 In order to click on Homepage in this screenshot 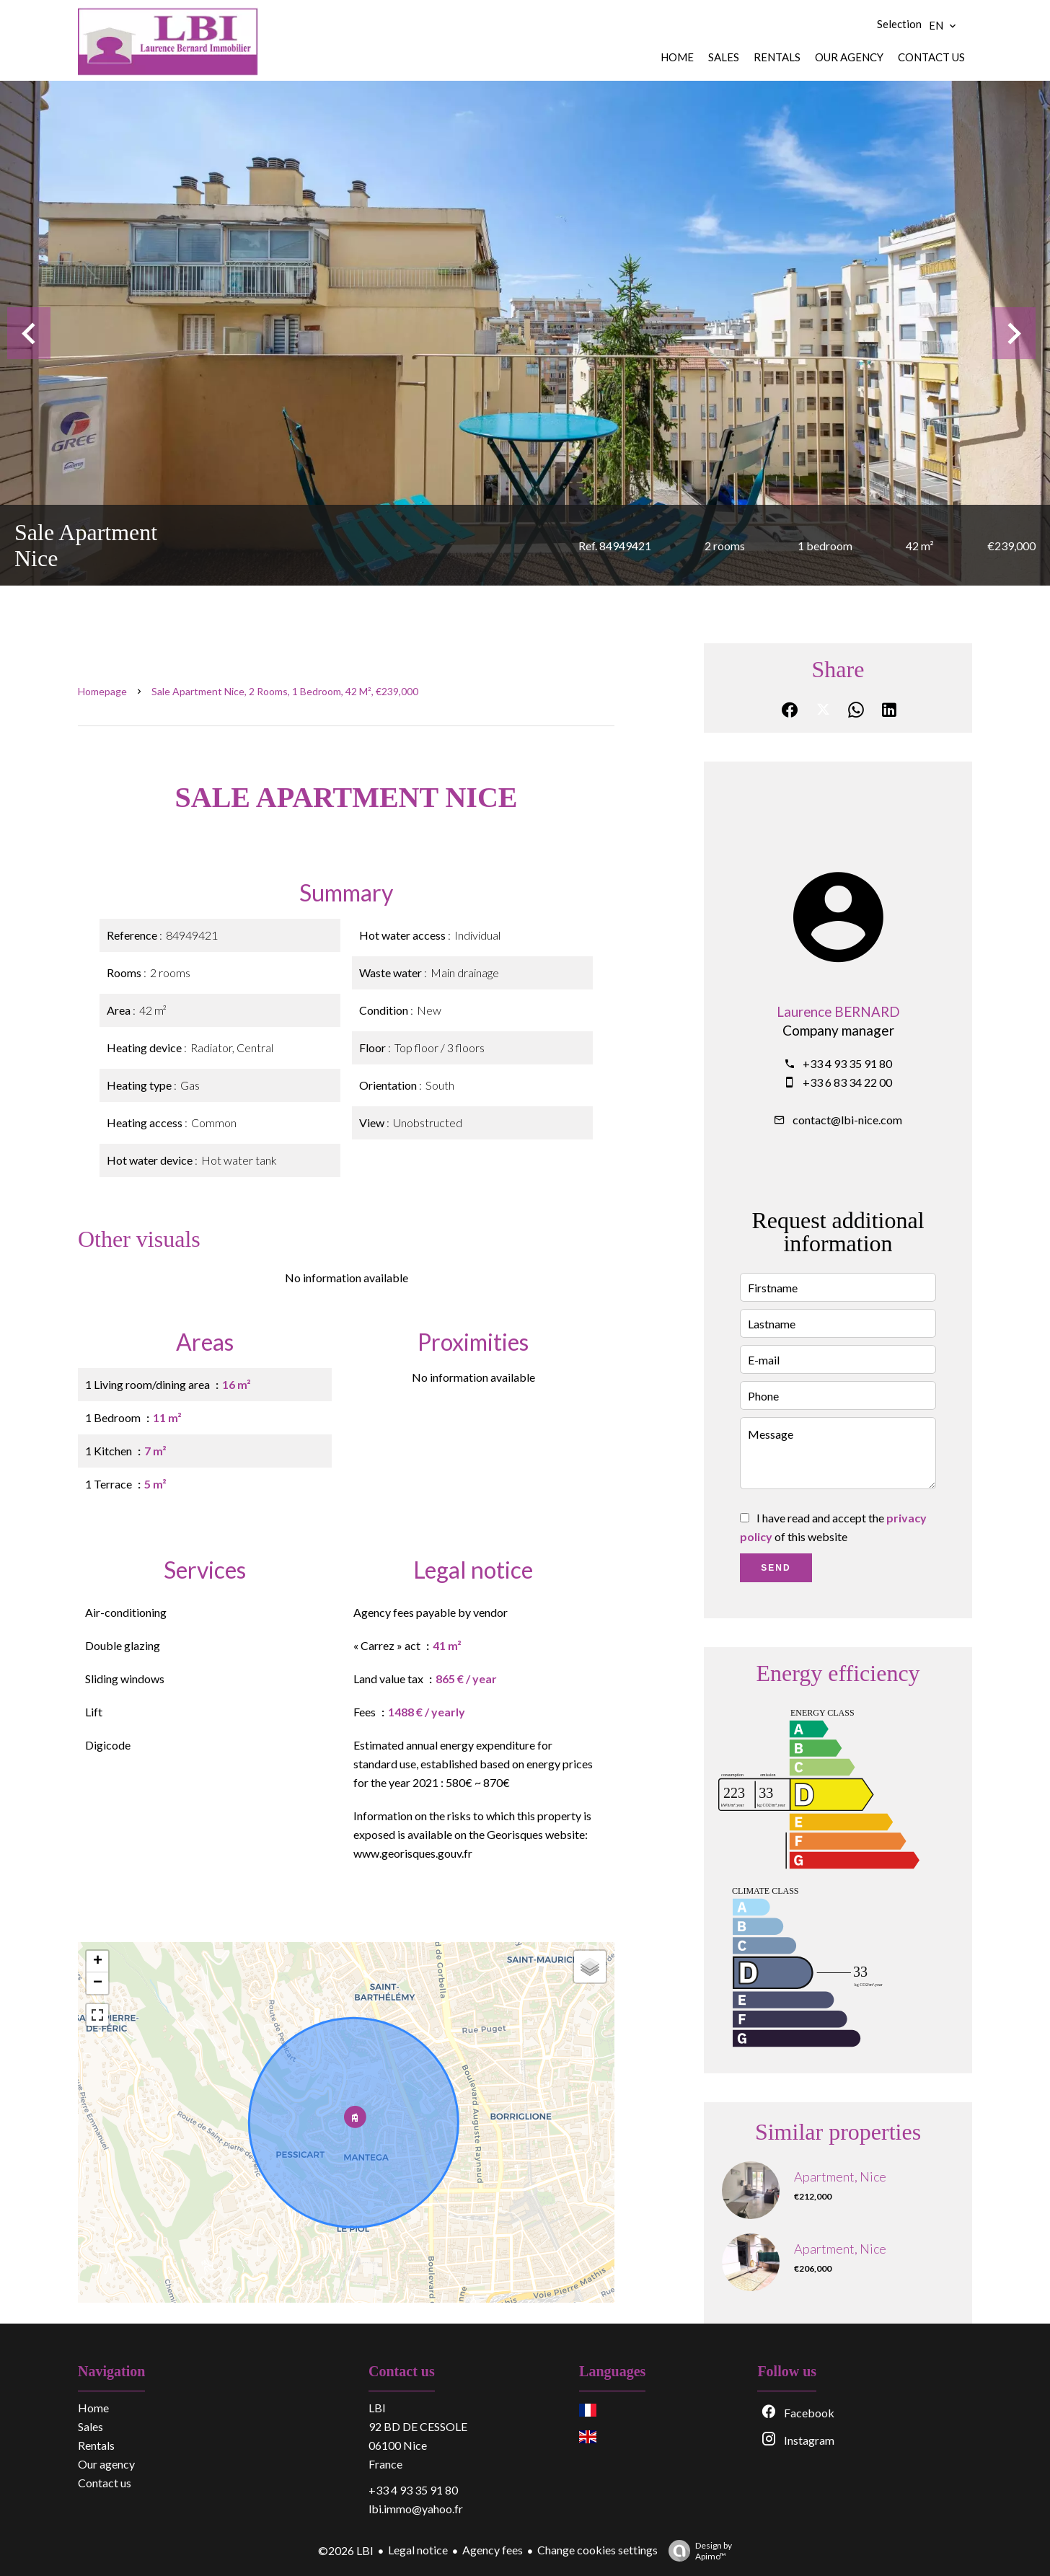, I will do `click(102, 691)`.